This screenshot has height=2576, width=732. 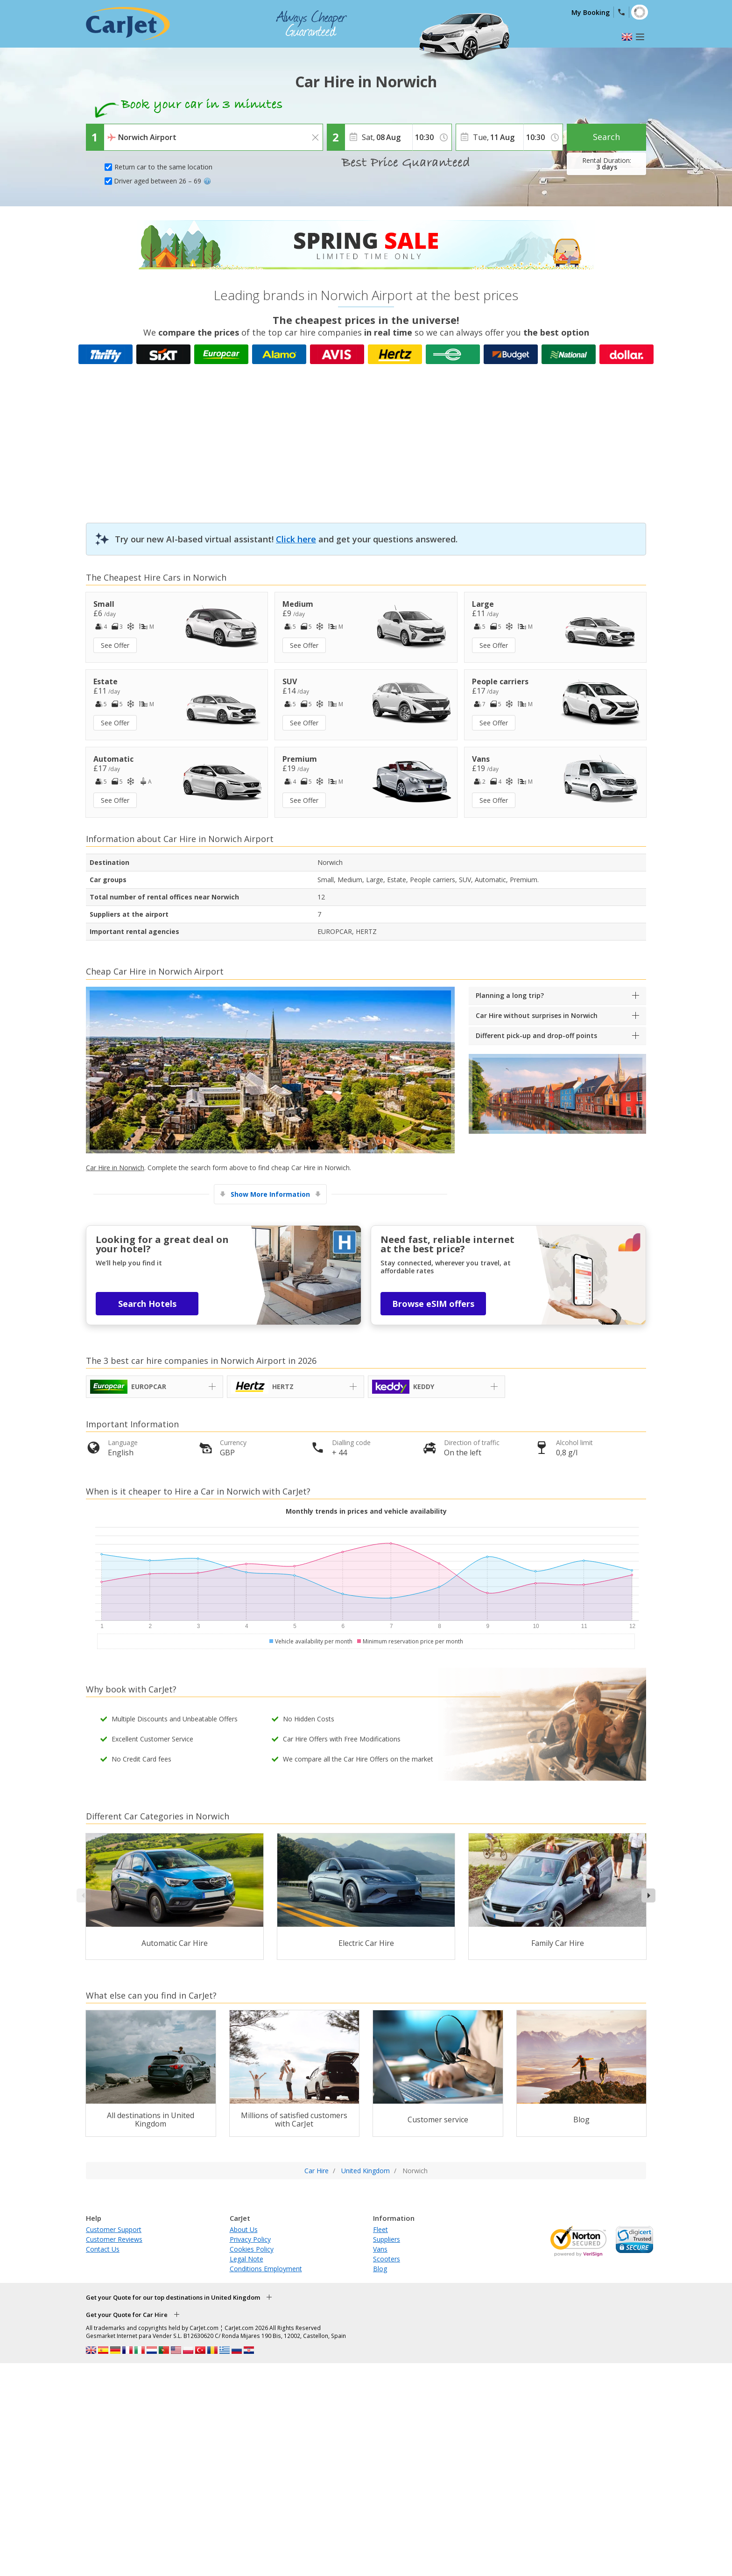 I want to click on Suppliers, so click(x=386, y=2239).